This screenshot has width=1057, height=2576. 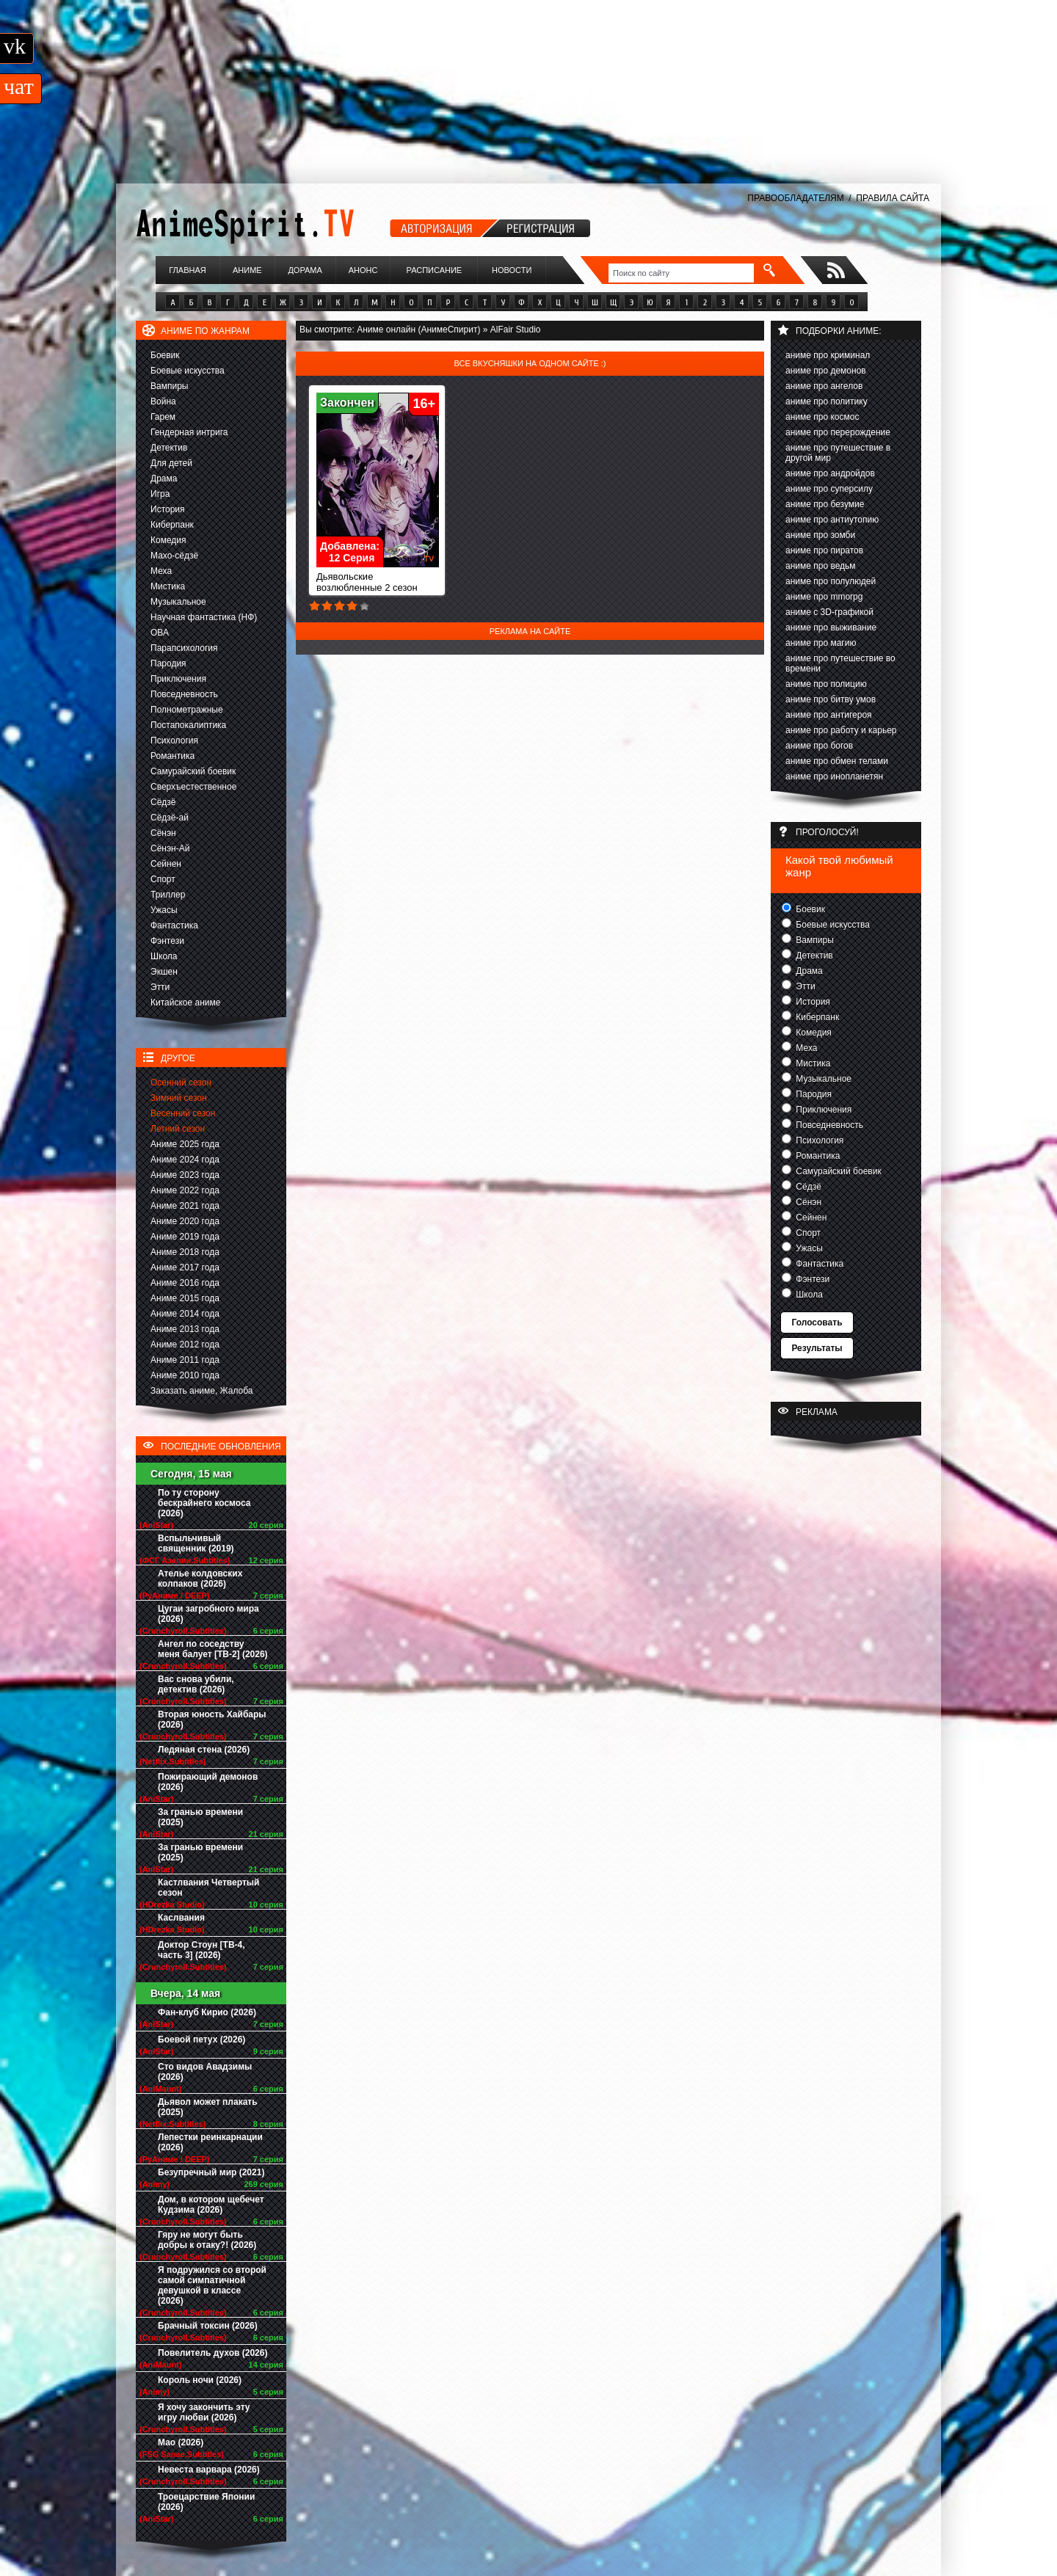 I want to click on Аниме 2024 года, so click(x=184, y=1159).